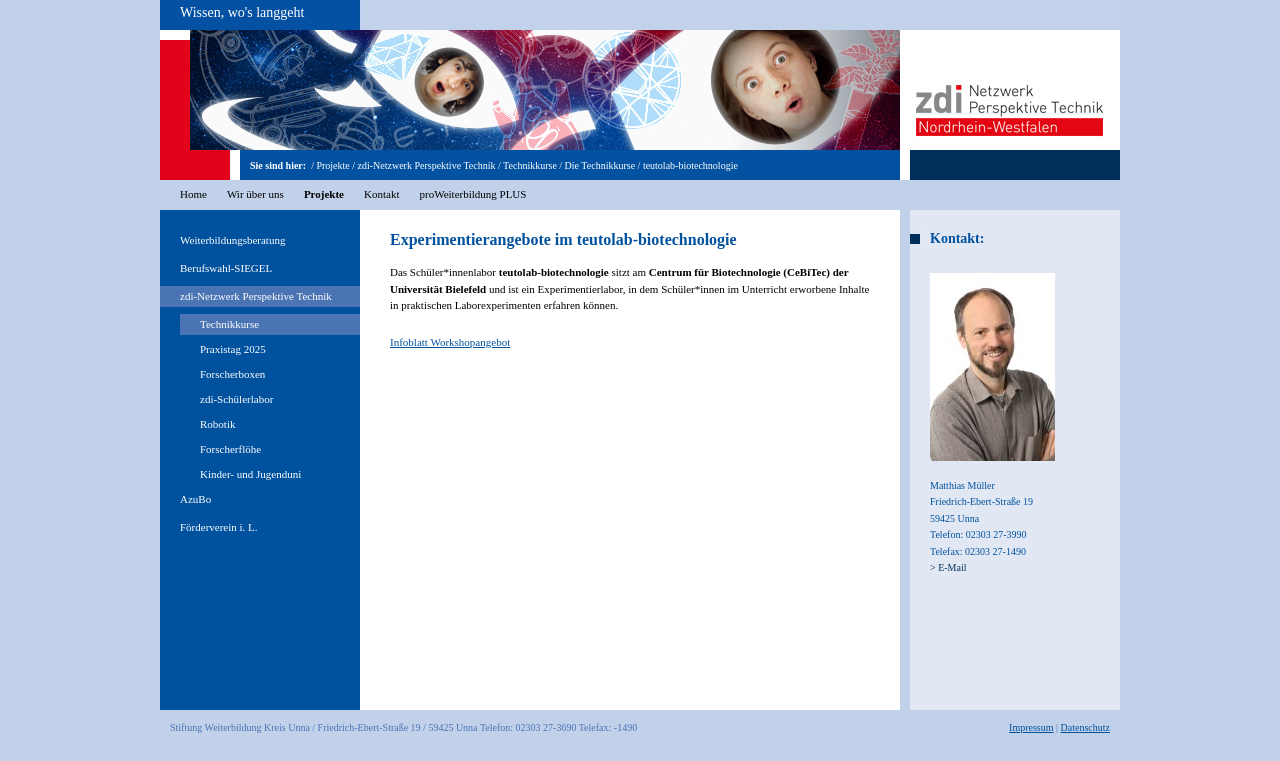  I want to click on AzuBo, so click(195, 499).